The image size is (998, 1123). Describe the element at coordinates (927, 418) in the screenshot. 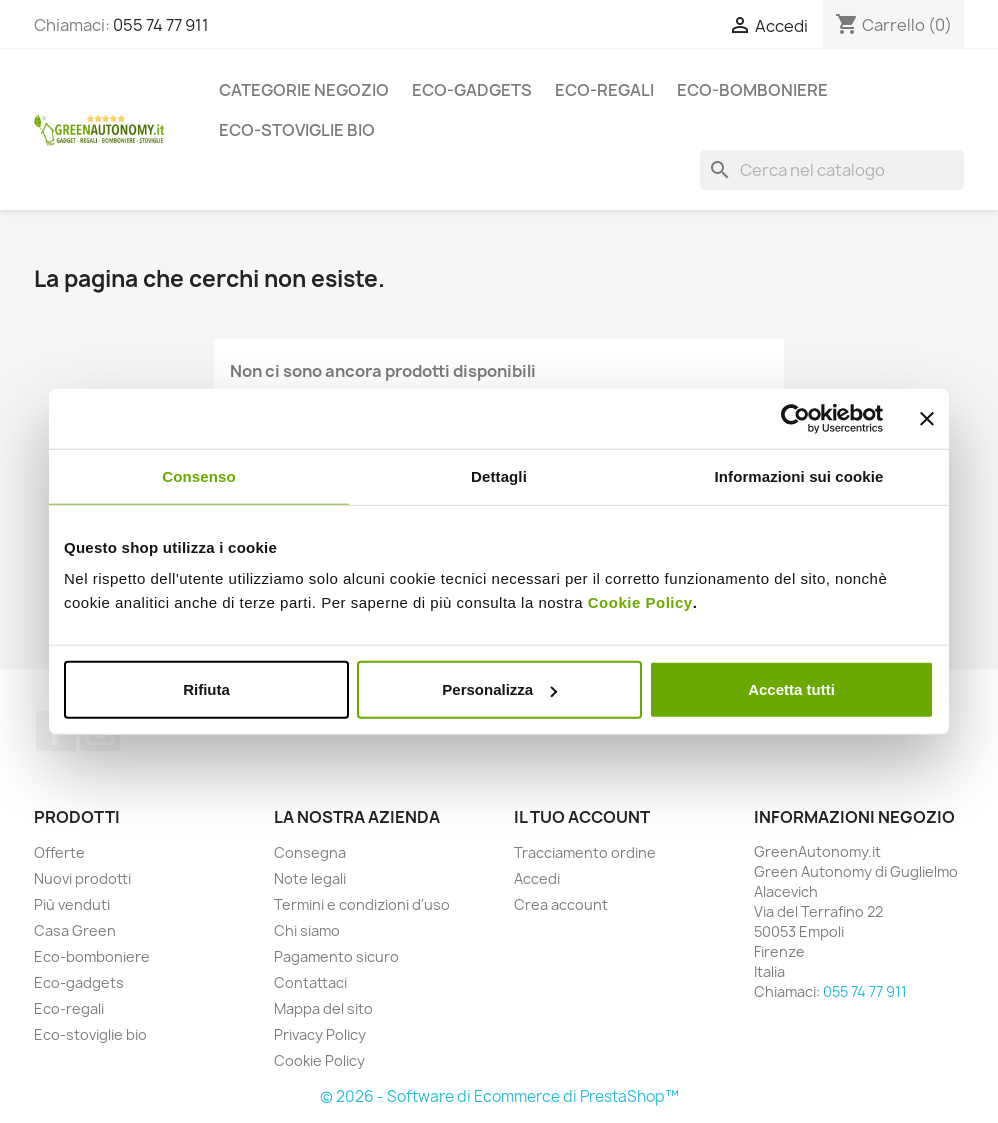

I see `[Chiudi banner]` at that location.